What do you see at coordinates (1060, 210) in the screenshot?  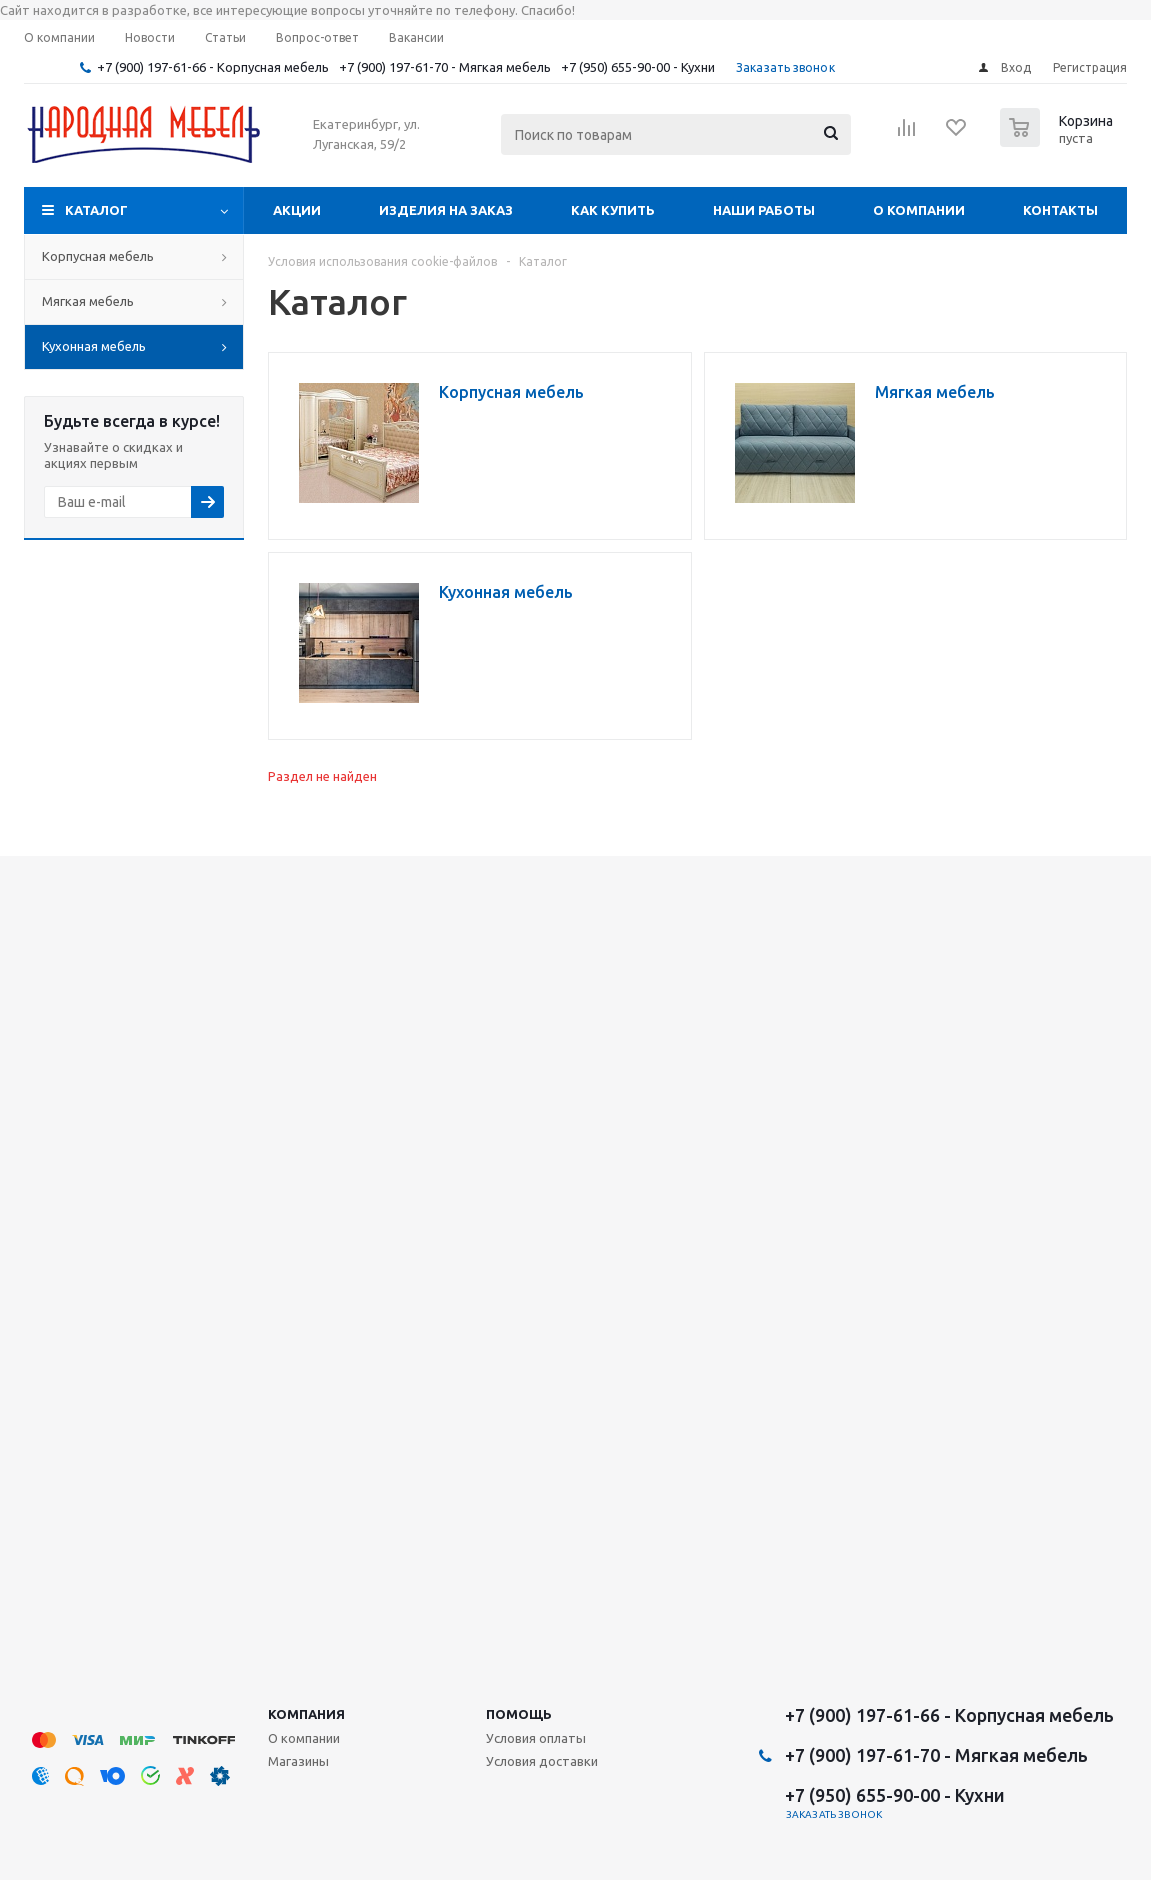 I see `Контакты` at bounding box center [1060, 210].